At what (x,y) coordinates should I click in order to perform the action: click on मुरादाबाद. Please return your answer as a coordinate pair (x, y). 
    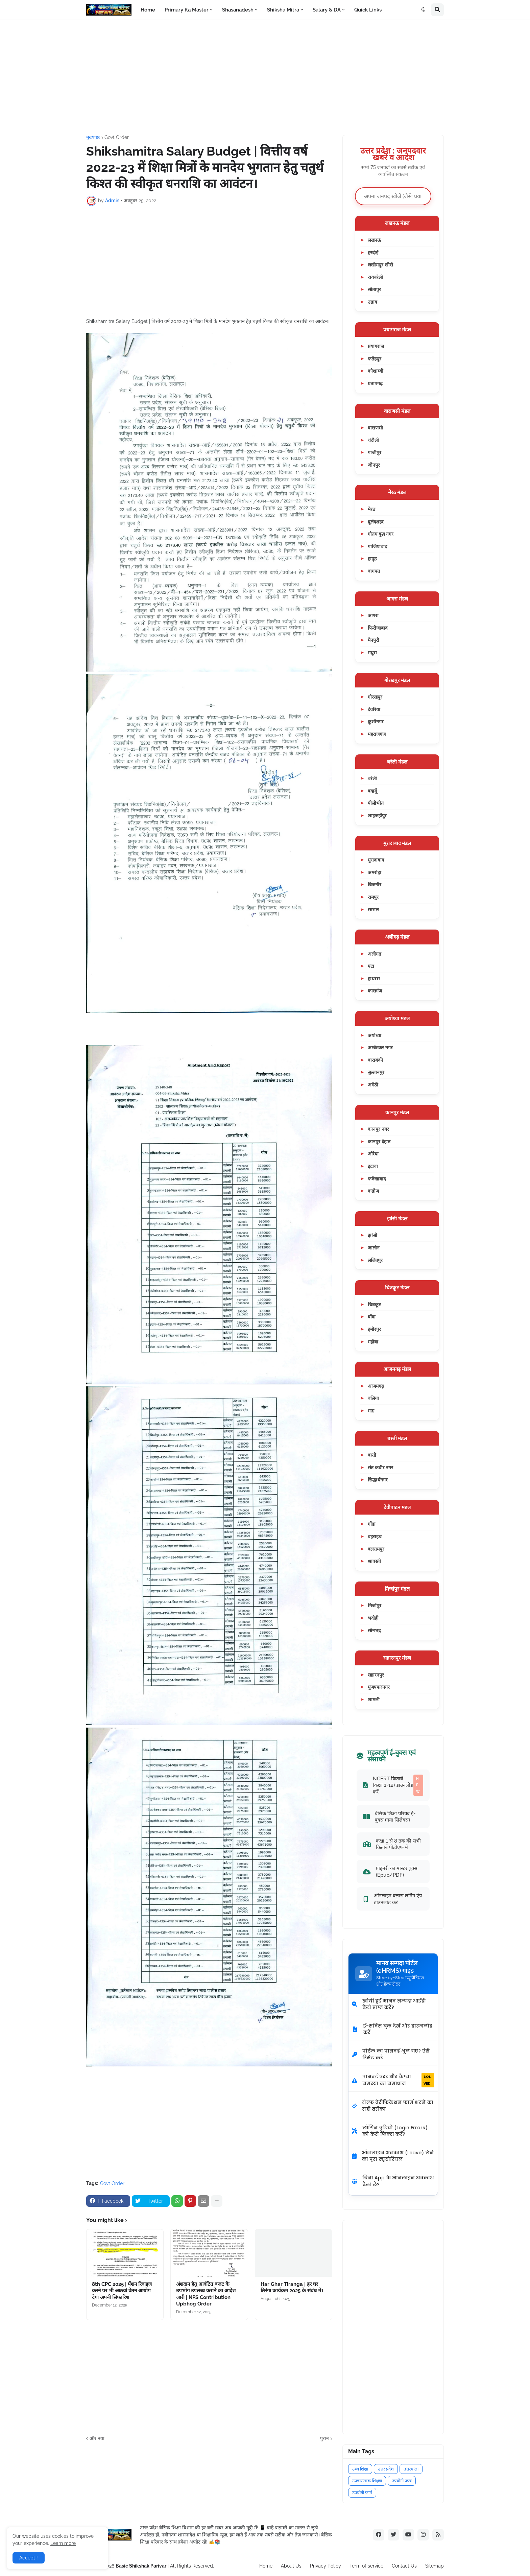
    Looking at the image, I should click on (376, 860).